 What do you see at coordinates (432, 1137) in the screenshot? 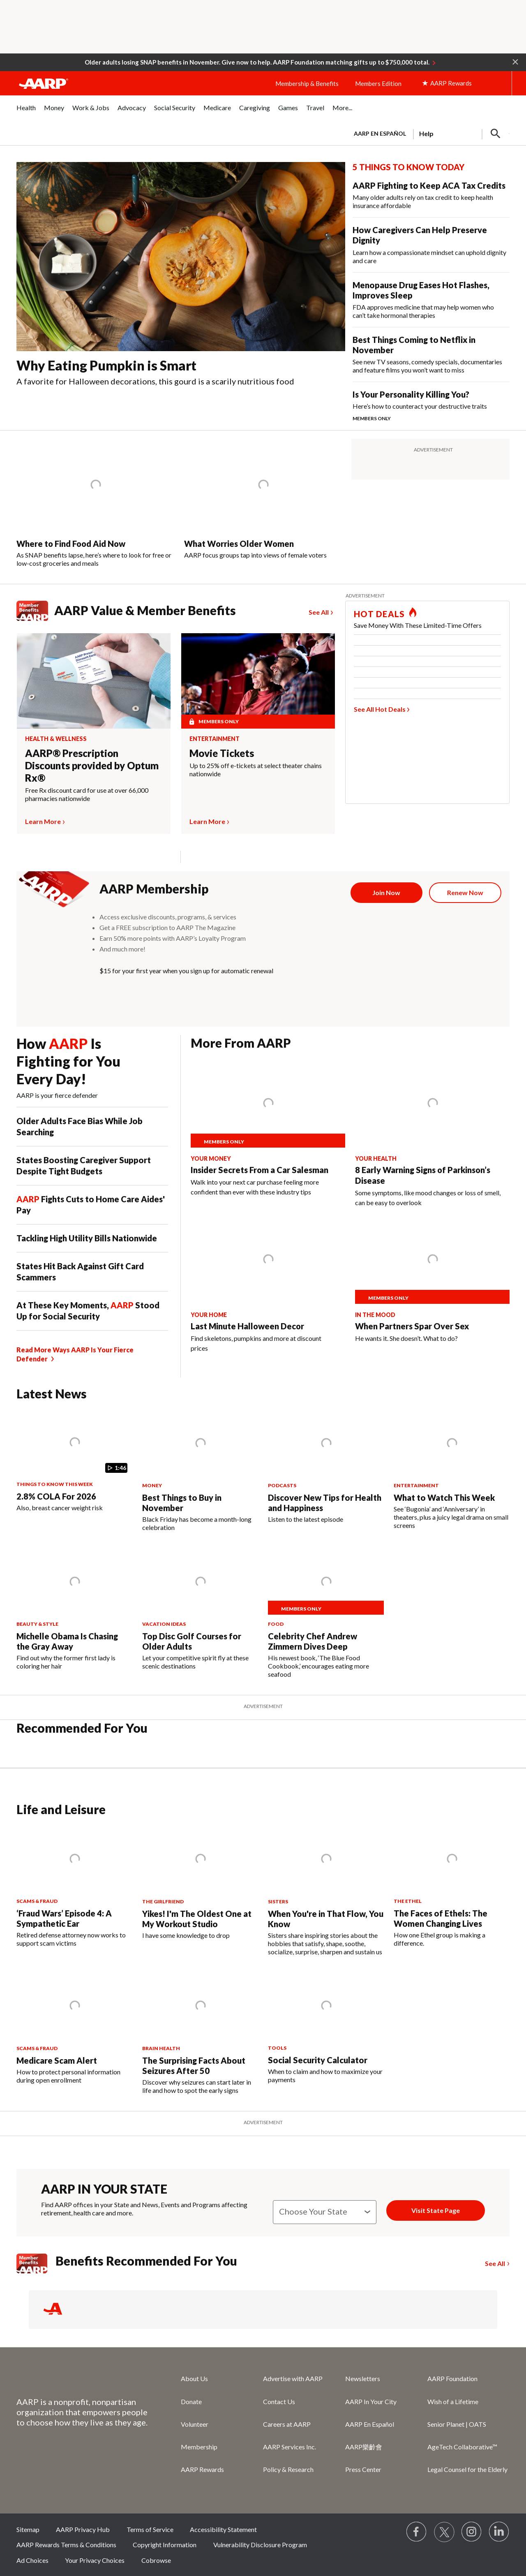
I see `[8 Early Warning Signs of Parkinson’s Disease]` at bounding box center [432, 1137].